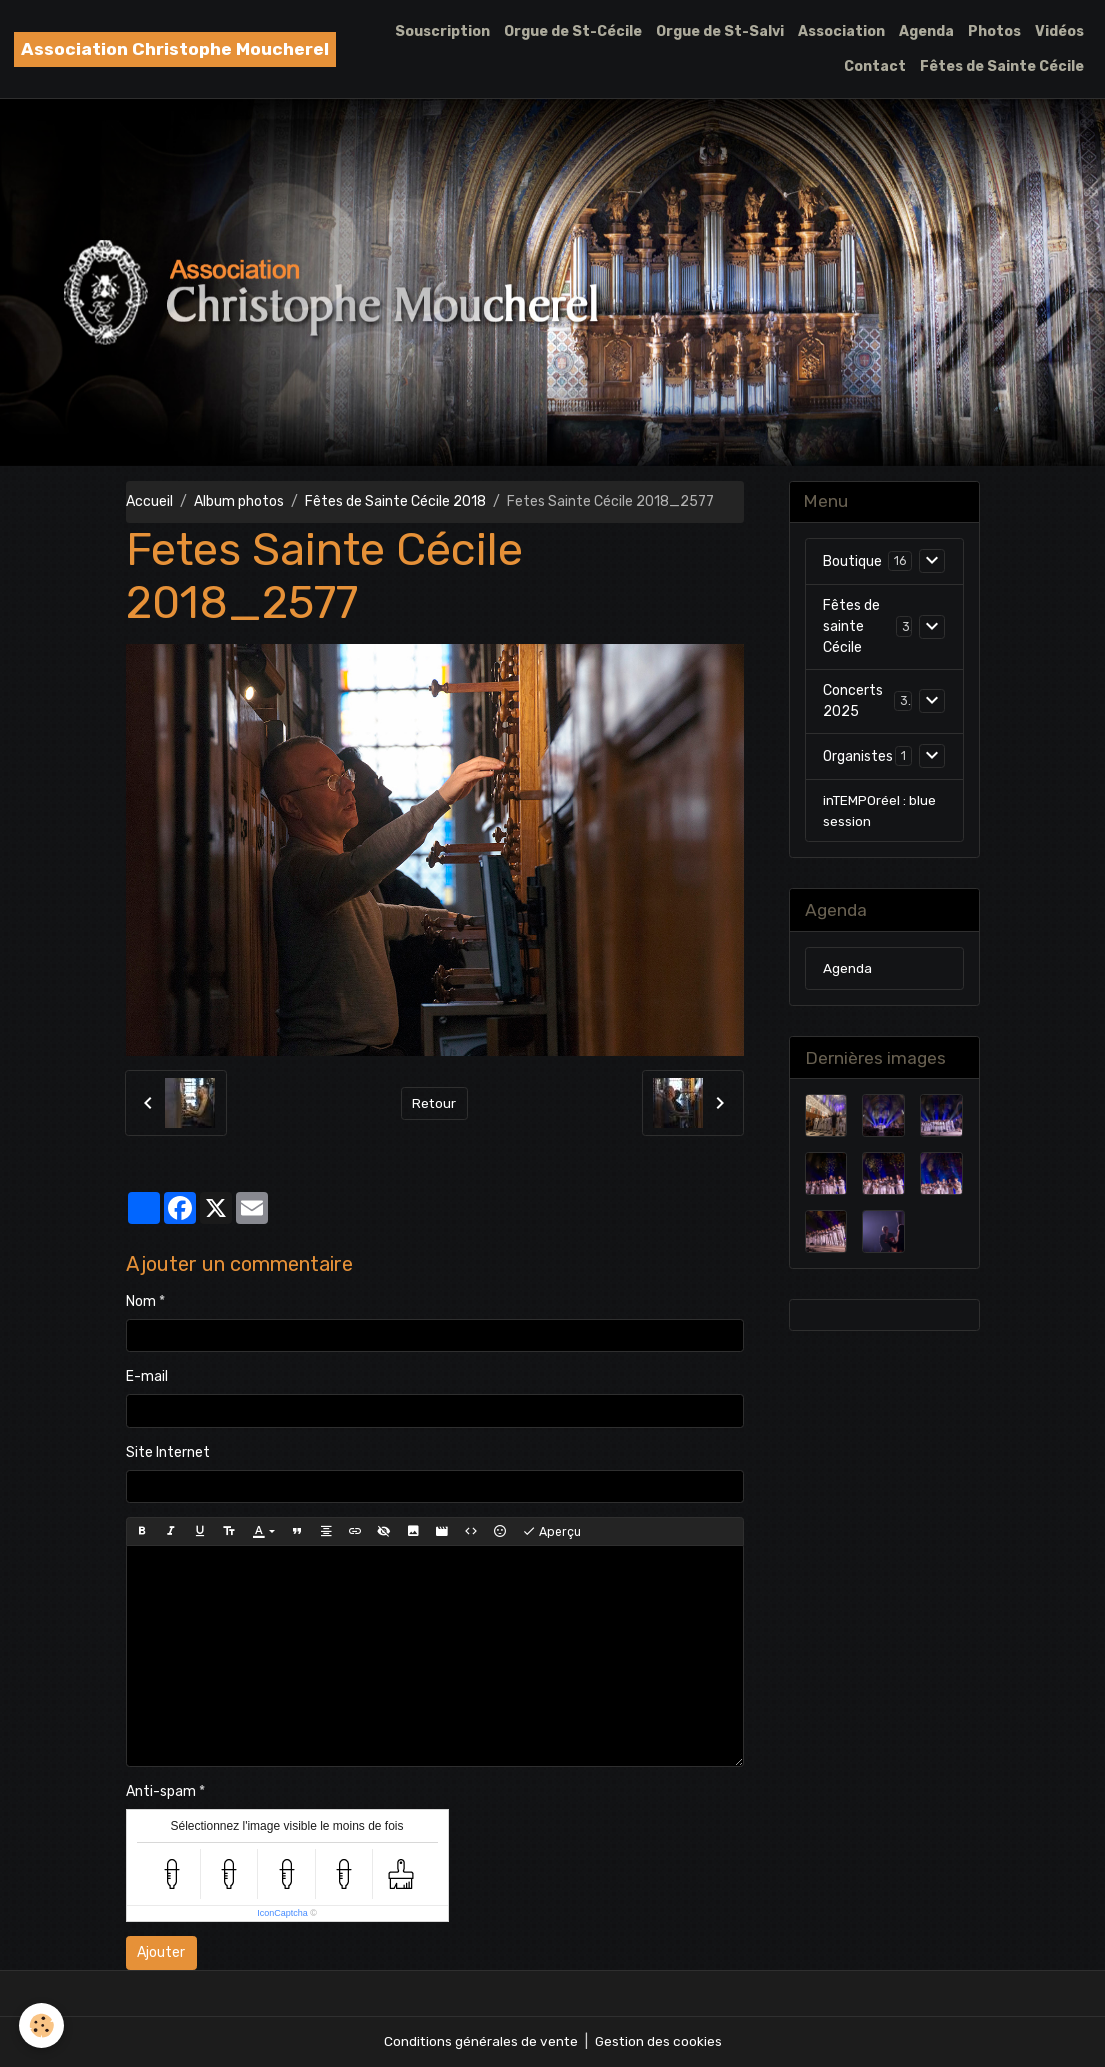  Describe the element at coordinates (551, 1532) in the screenshot. I see `Aperçu` at that location.